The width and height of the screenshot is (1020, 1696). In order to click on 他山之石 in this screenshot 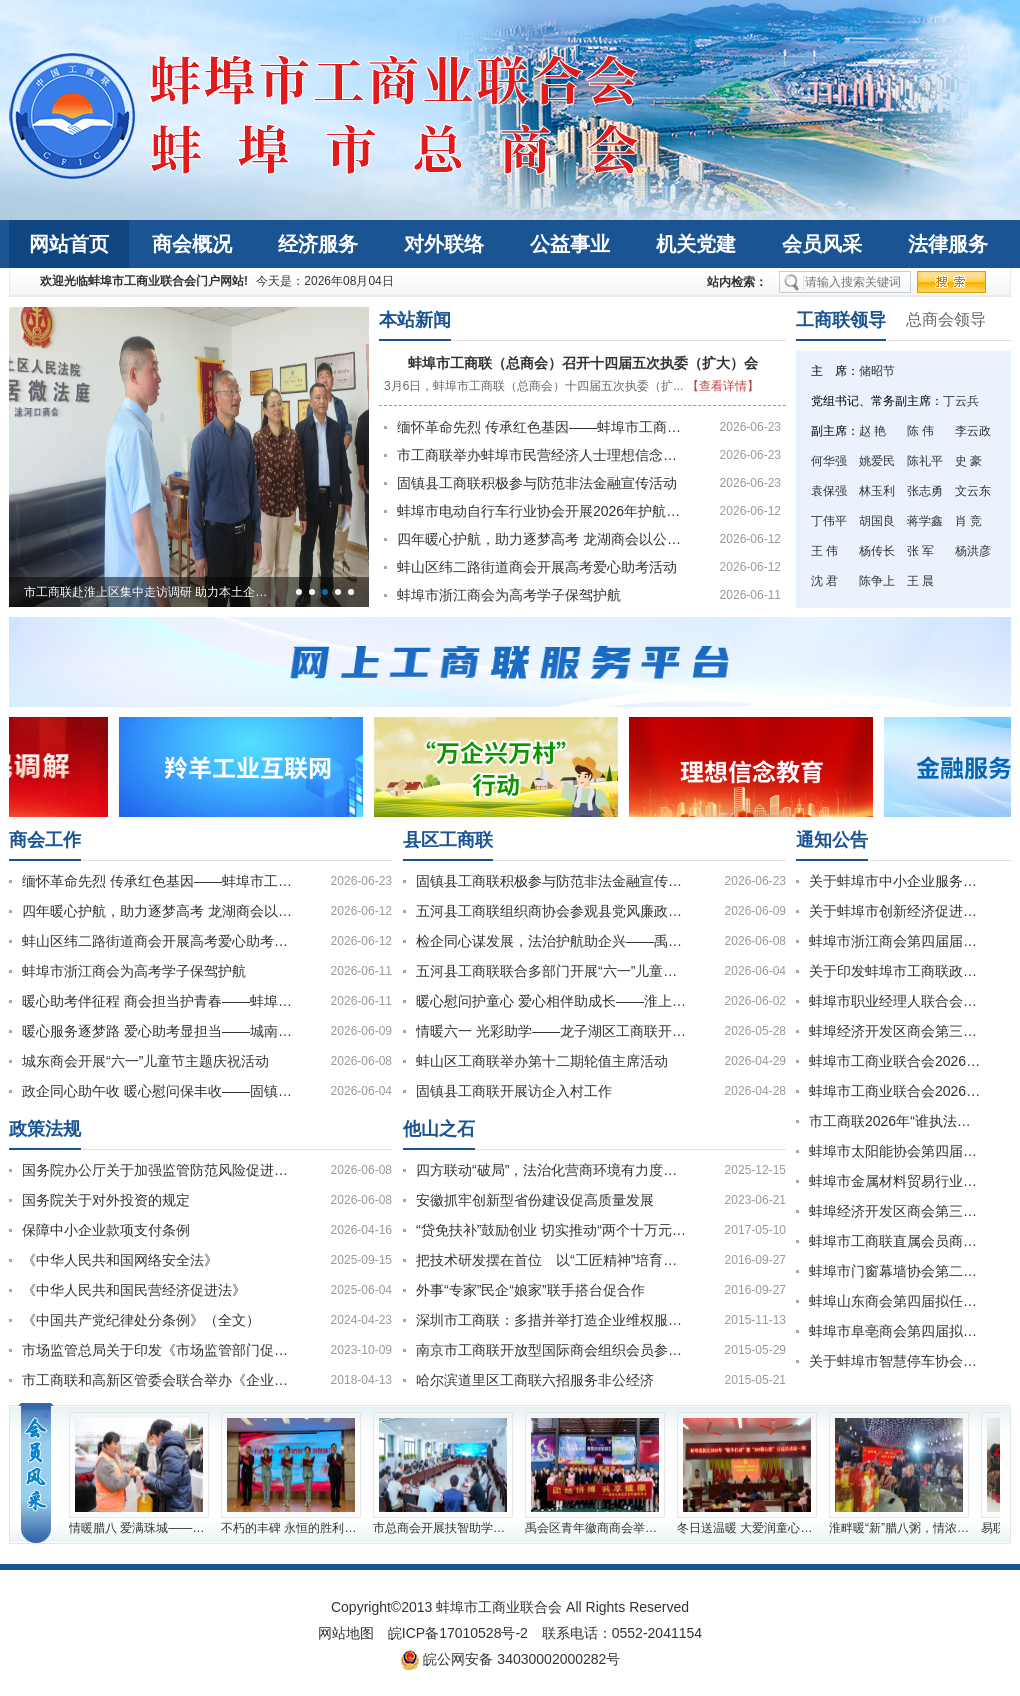, I will do `click(439, 1129)`.